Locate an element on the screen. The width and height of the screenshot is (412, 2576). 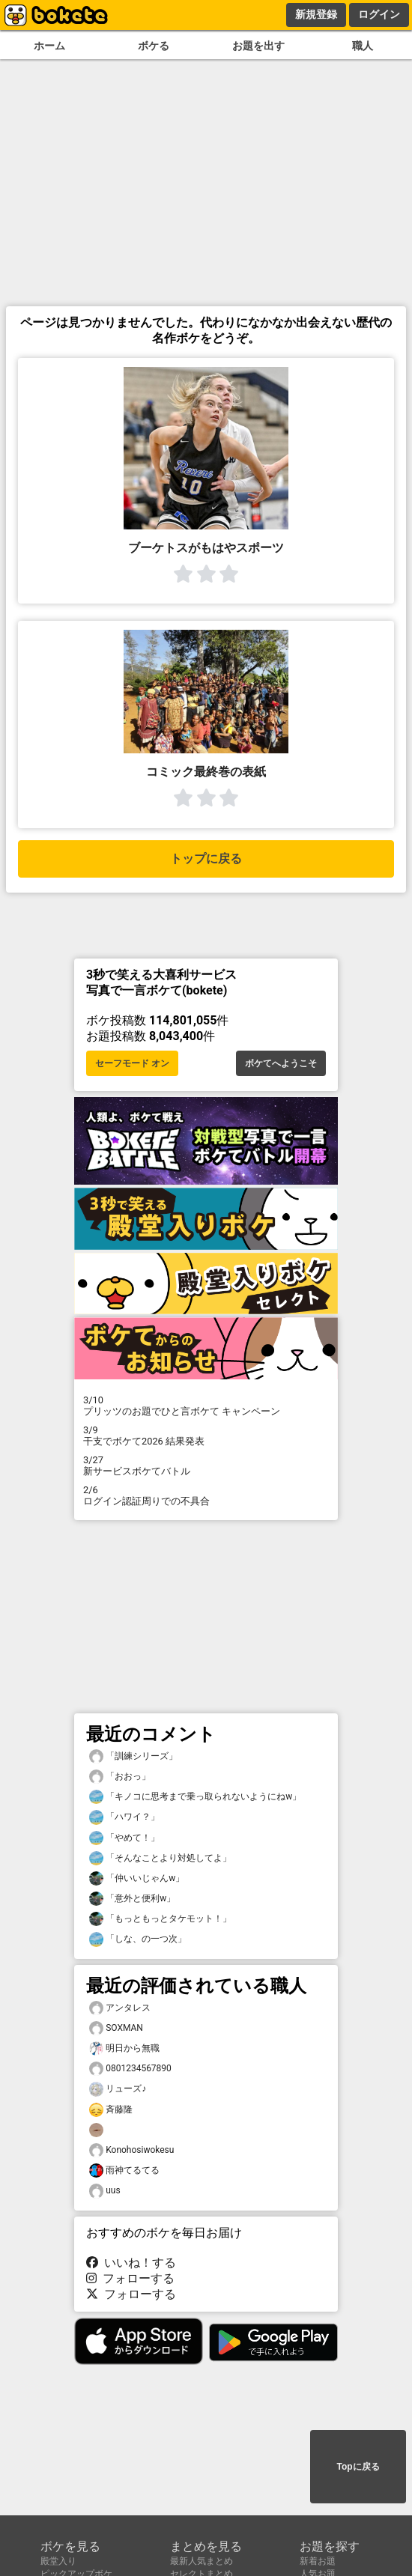
プリッツのお題でひと言ボケて キャンペーン is located at coordinates (206, 1405).